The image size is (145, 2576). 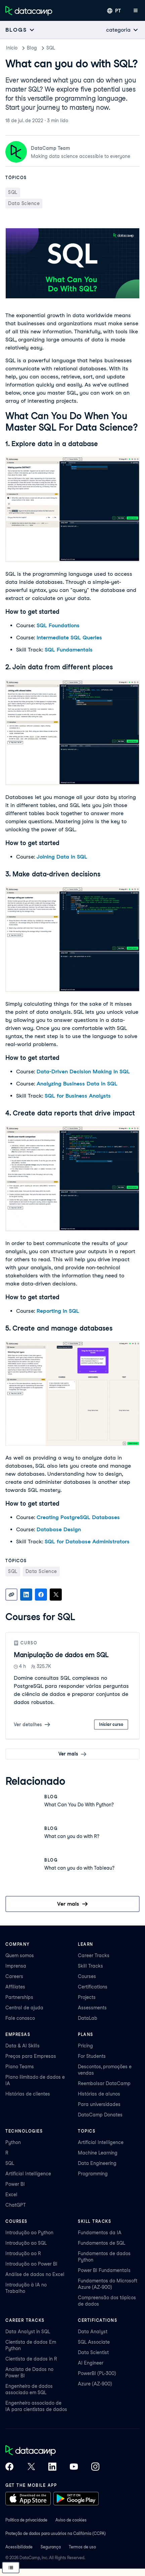 What do you see at coordinates (93, 1955) in the screenshot?
I see `Career Tracks` at bounding box center [93, 1955].